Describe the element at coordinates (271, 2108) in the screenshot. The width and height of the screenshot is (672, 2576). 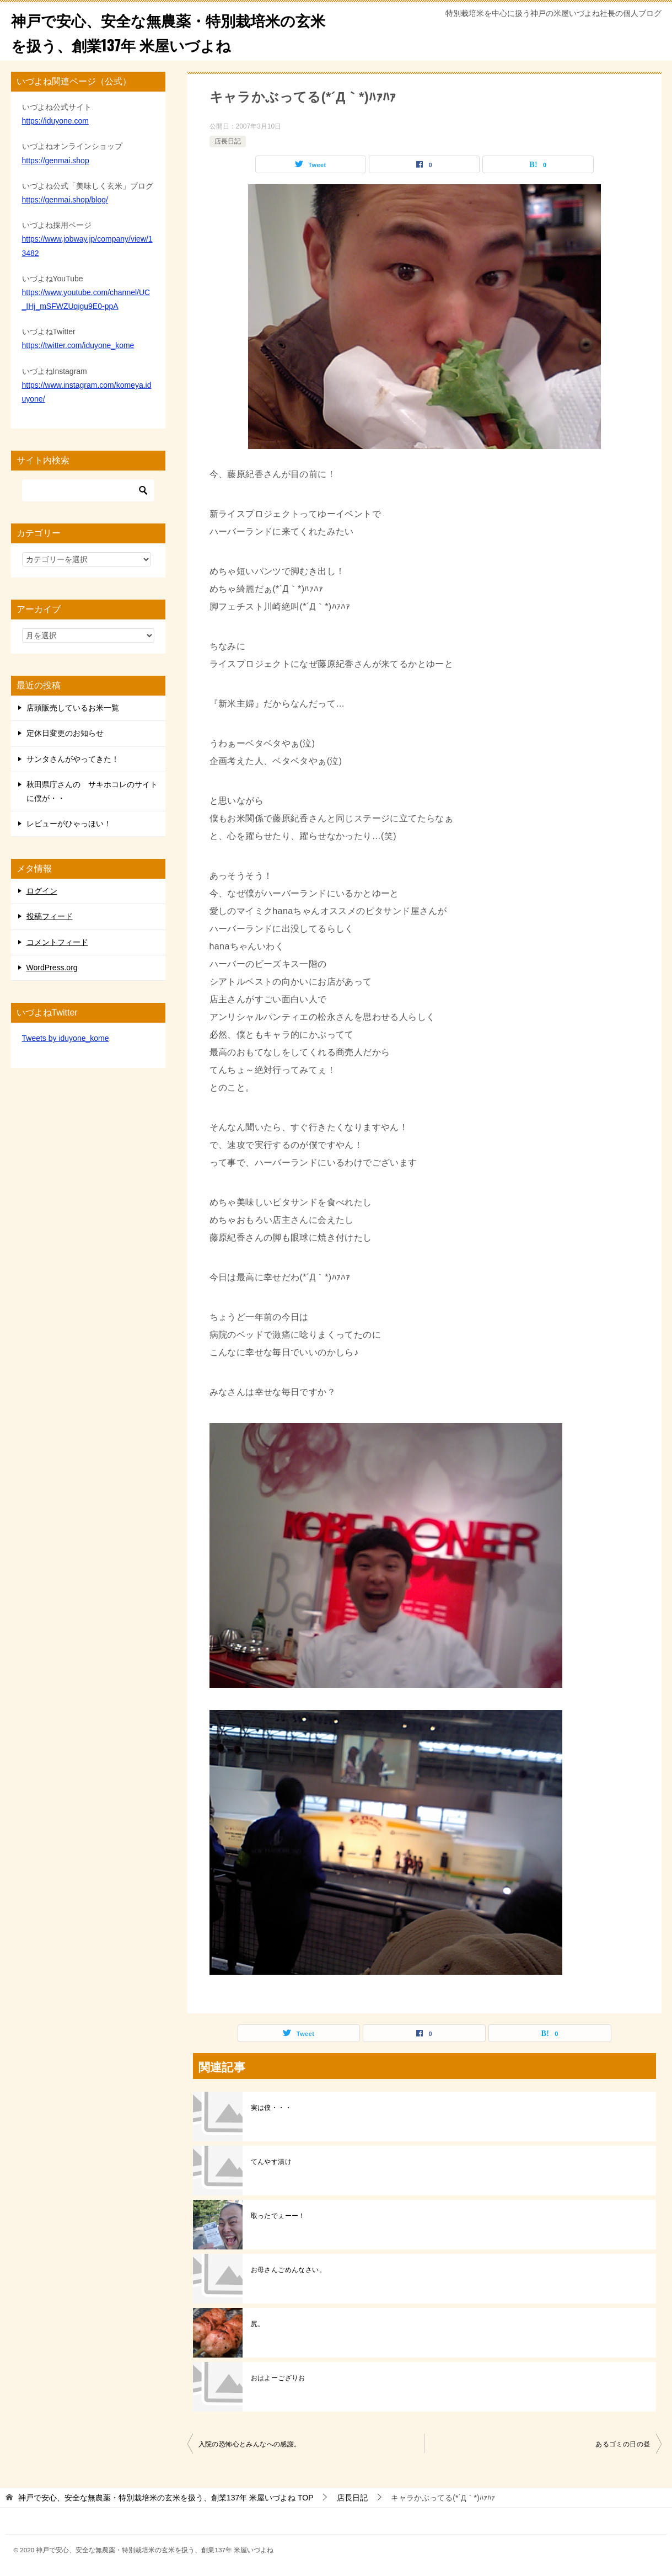
I see `実は僕・・・` at that location.